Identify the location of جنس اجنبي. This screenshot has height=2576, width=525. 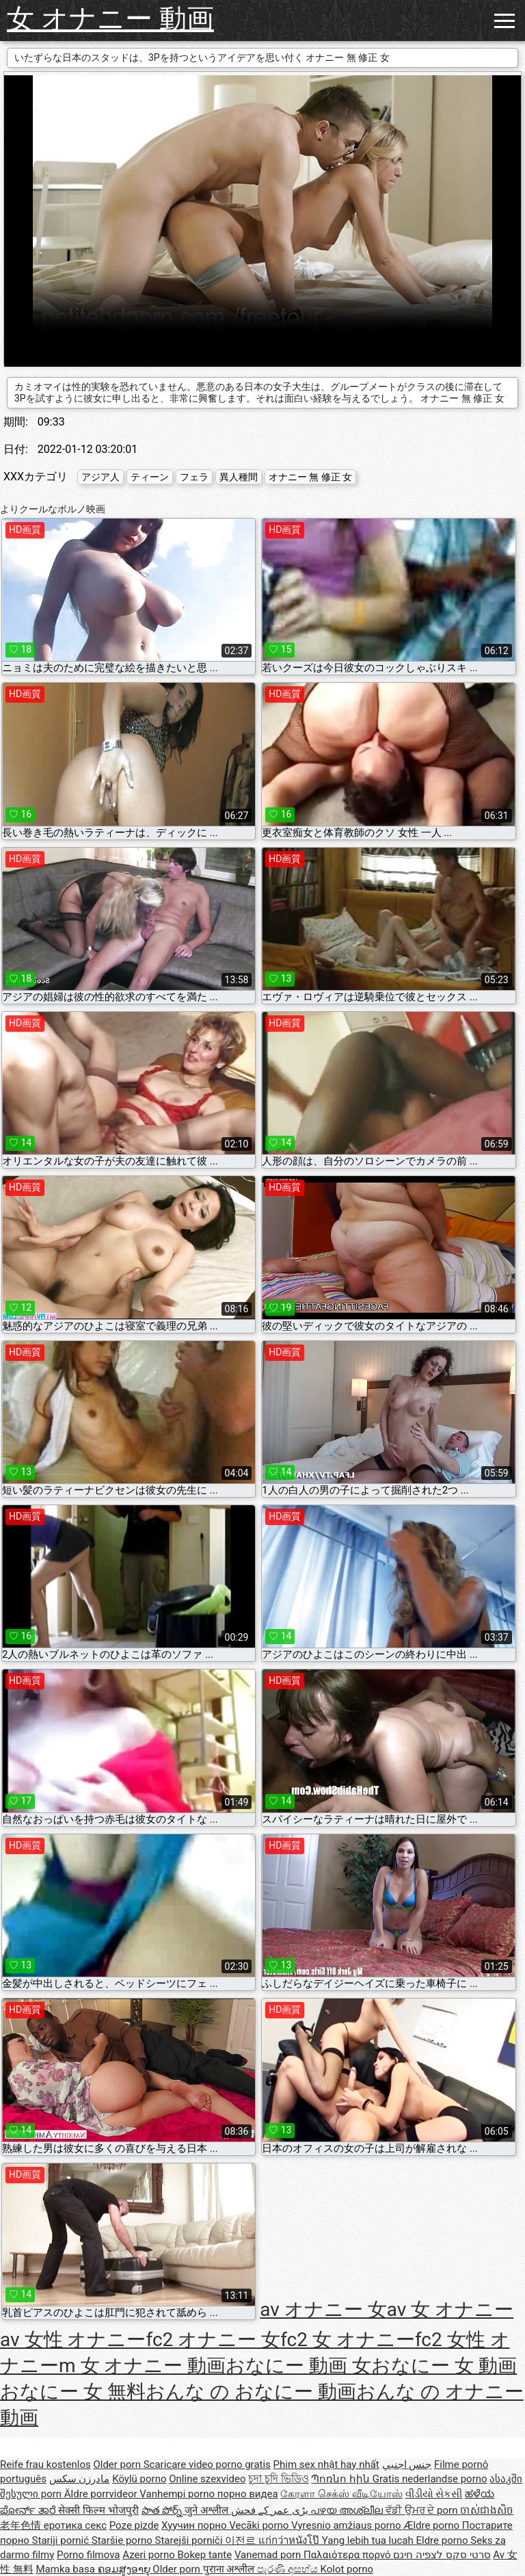
(407, 2464).